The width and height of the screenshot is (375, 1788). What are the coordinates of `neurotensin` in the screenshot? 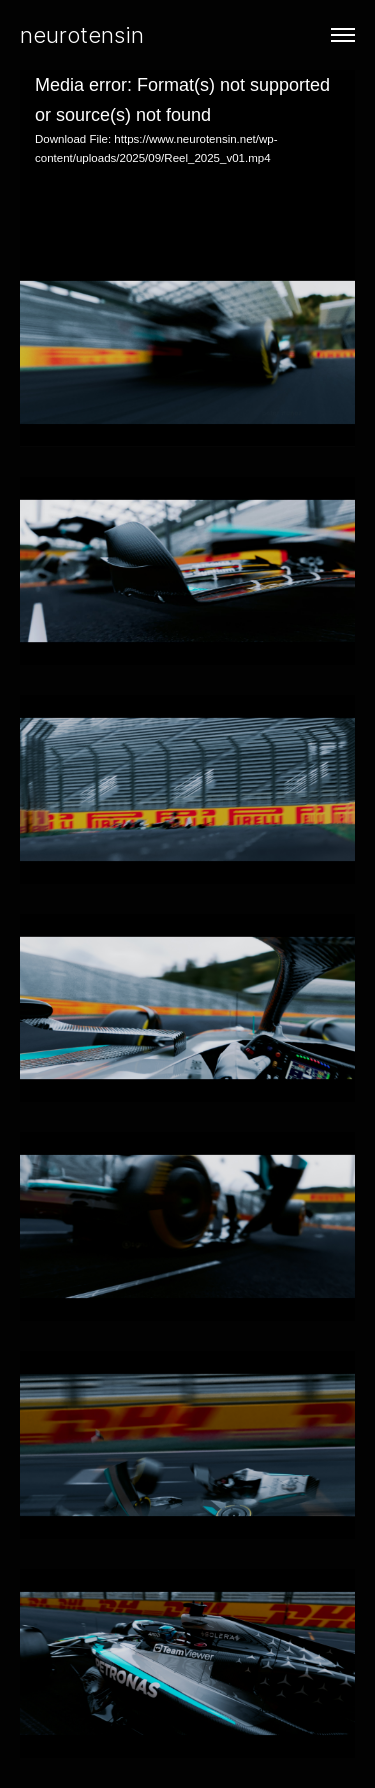 It's located at (82, 35).